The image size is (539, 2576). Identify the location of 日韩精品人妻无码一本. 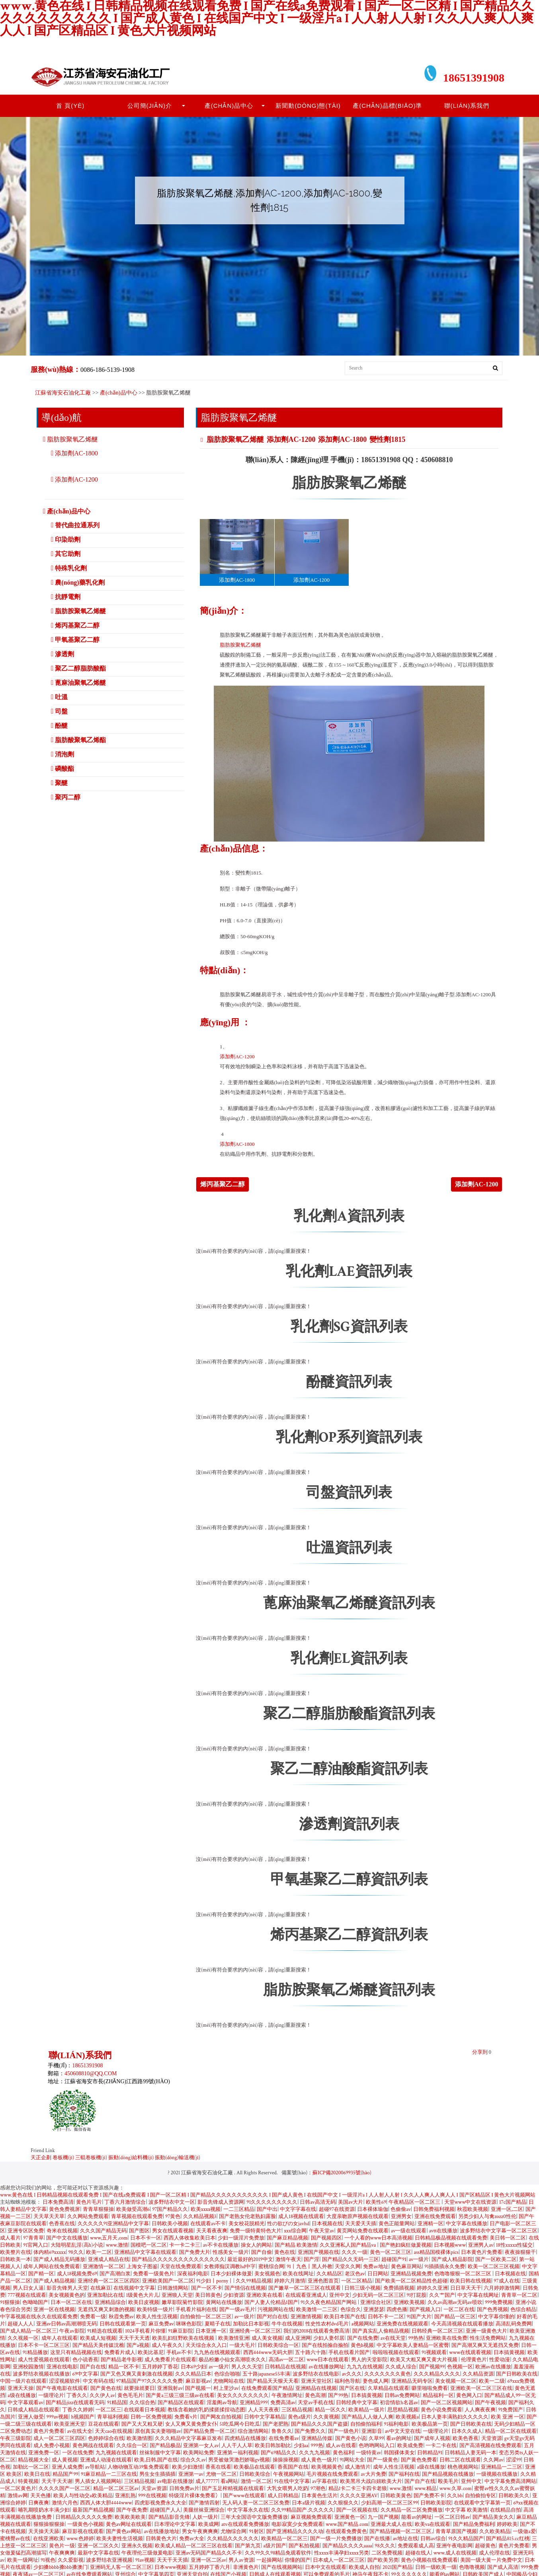
(470, 2453).